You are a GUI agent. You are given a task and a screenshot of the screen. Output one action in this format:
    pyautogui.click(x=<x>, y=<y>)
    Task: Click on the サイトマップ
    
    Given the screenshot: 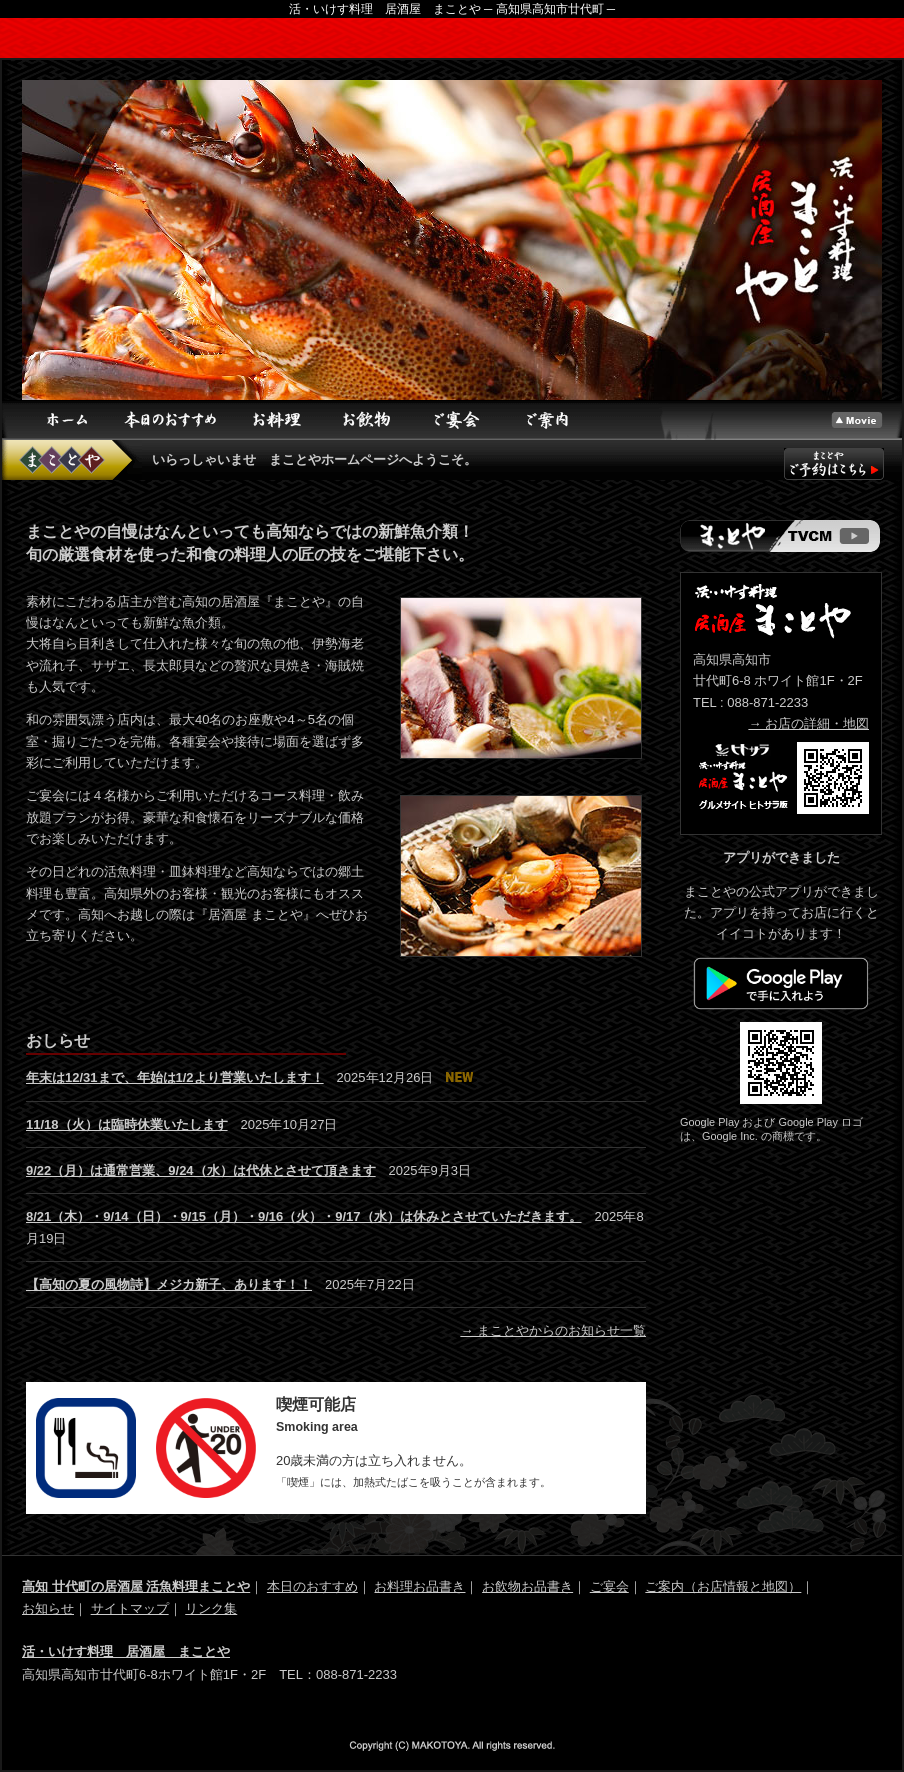 What is the action you would take?
    pyautogui.click(x=130, y=1608)
    